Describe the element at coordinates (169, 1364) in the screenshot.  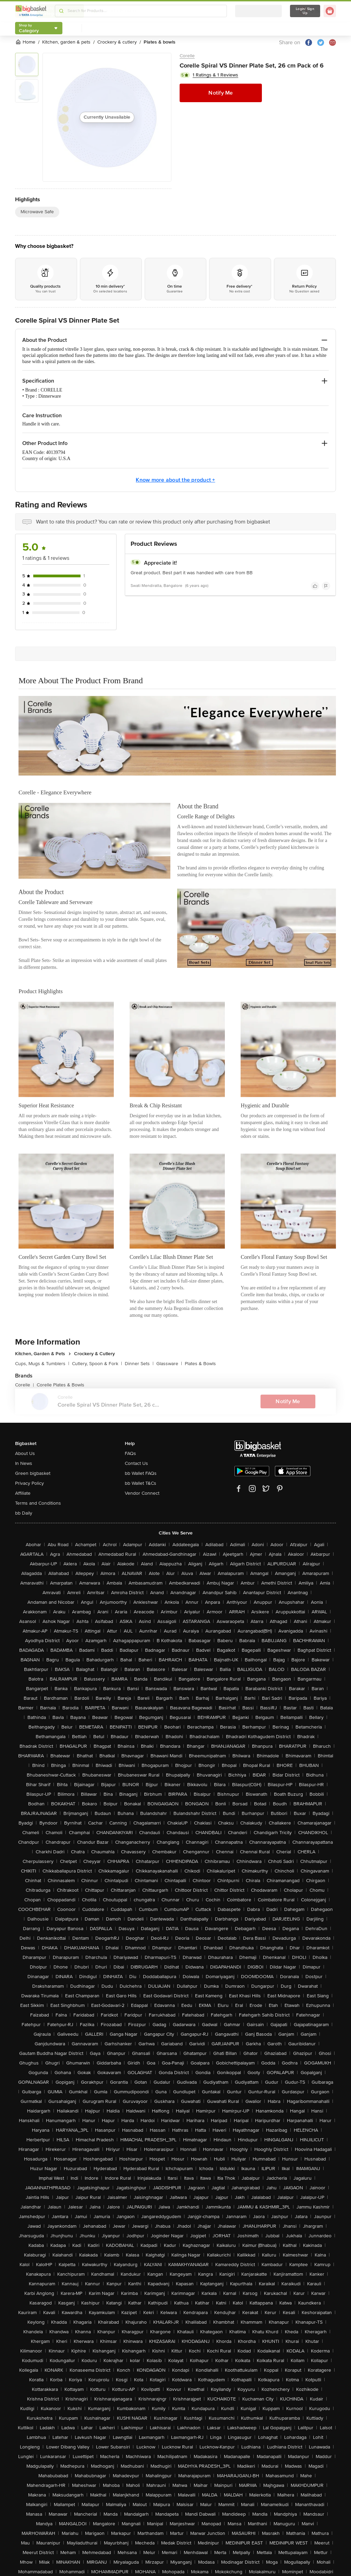
I see `Glassware` at that location.